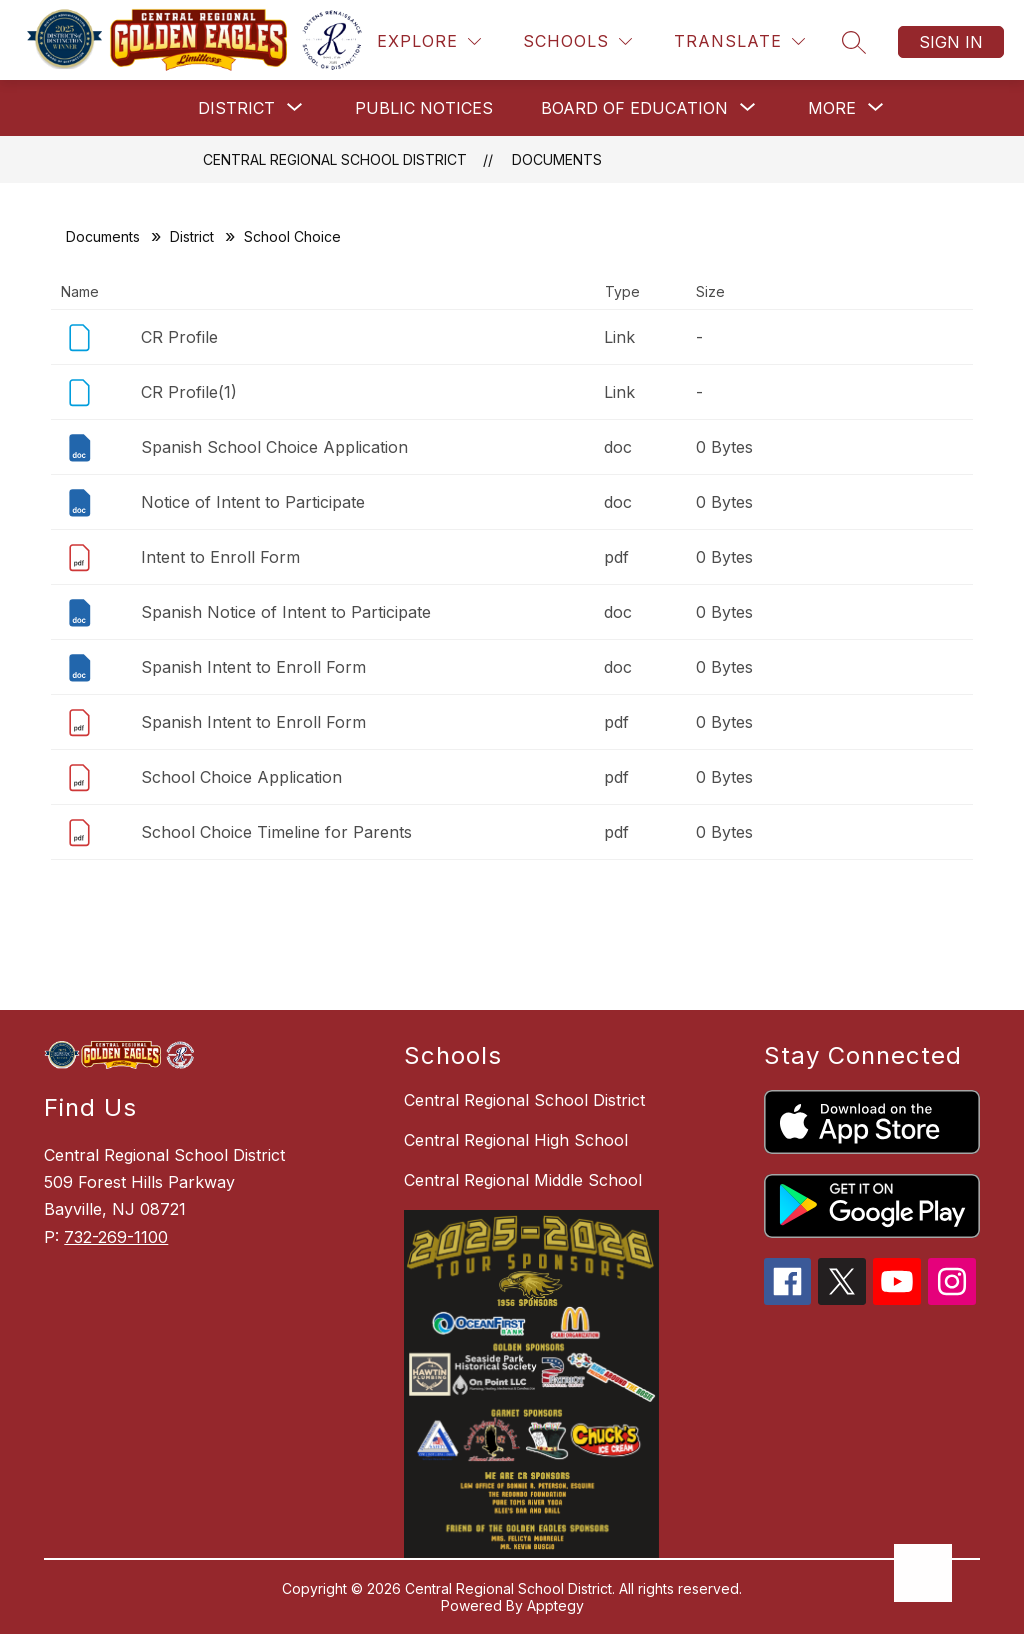 This screenshot has height=1634, width=1024. I want to click on [Show submenu for Board of Education], so click(634, 108).